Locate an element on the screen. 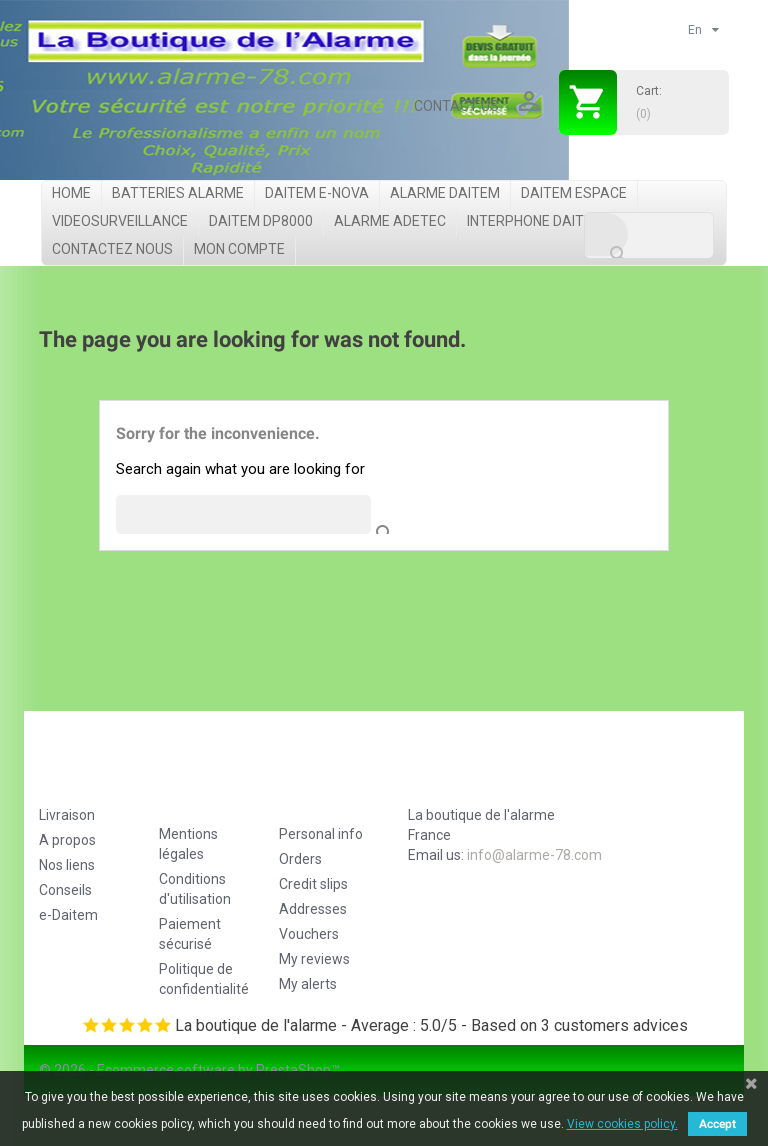 This screenshot has height=1146, width=768. videosurveillance is located at coordinates (120, 221).